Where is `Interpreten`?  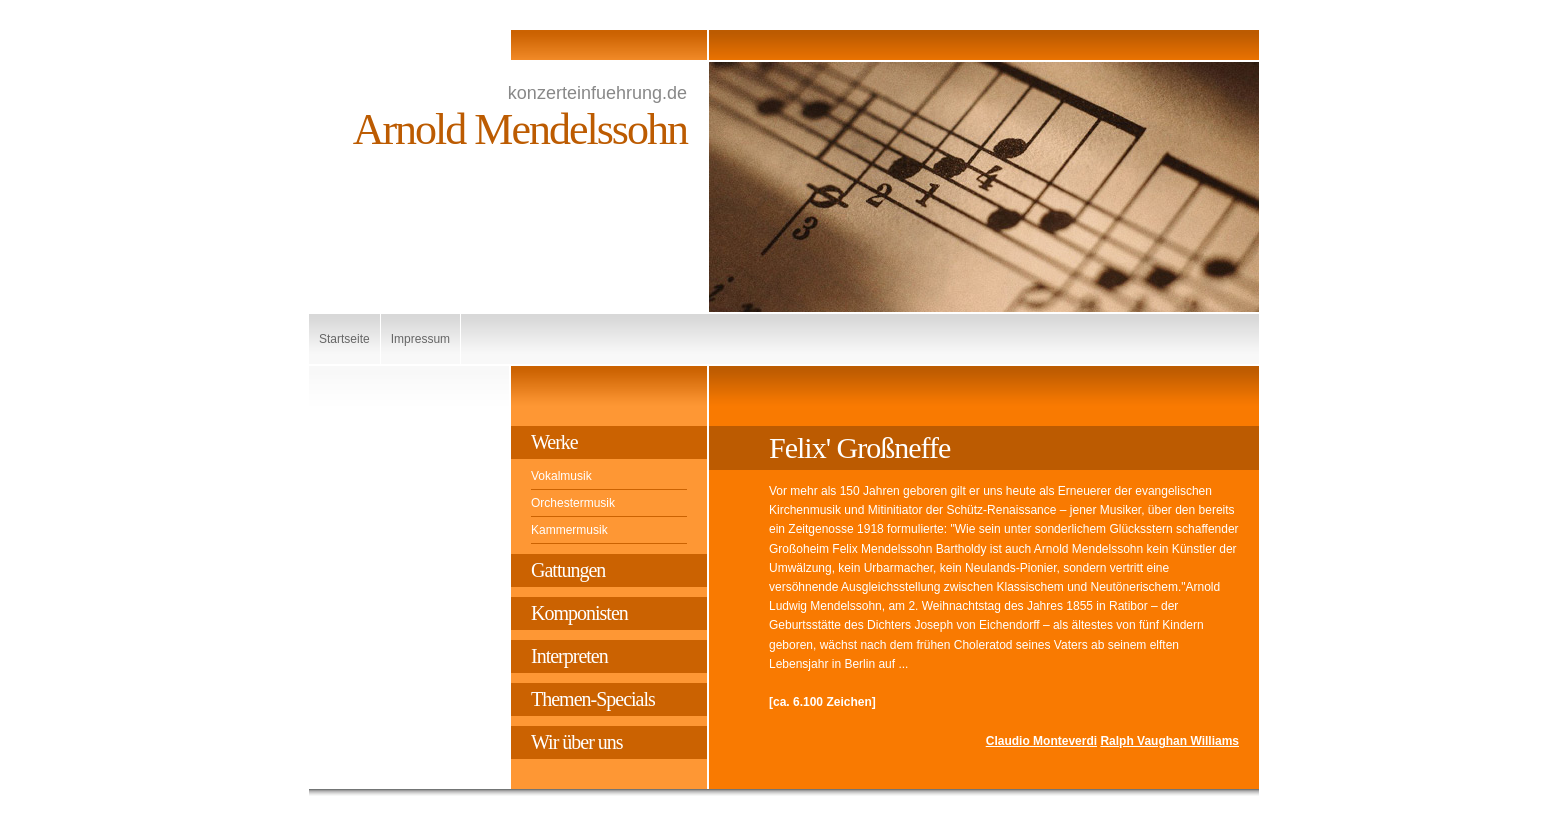
Interpreten is located at coordinates (569, 656).